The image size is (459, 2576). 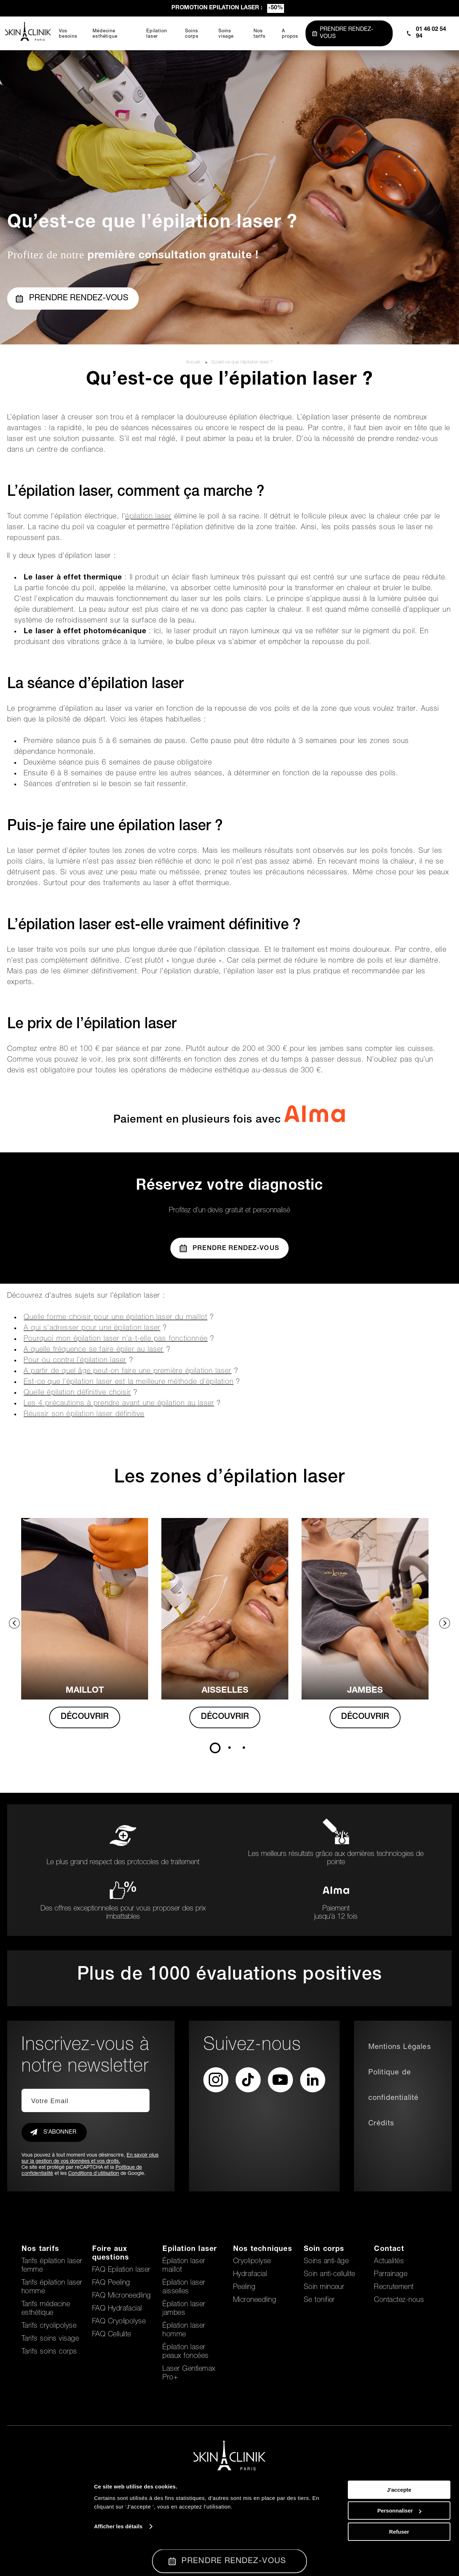 What do you see at coordinates (229, 1748) in the screenshot?
I see `2 [tab]` at bounding box center [229, 1748].